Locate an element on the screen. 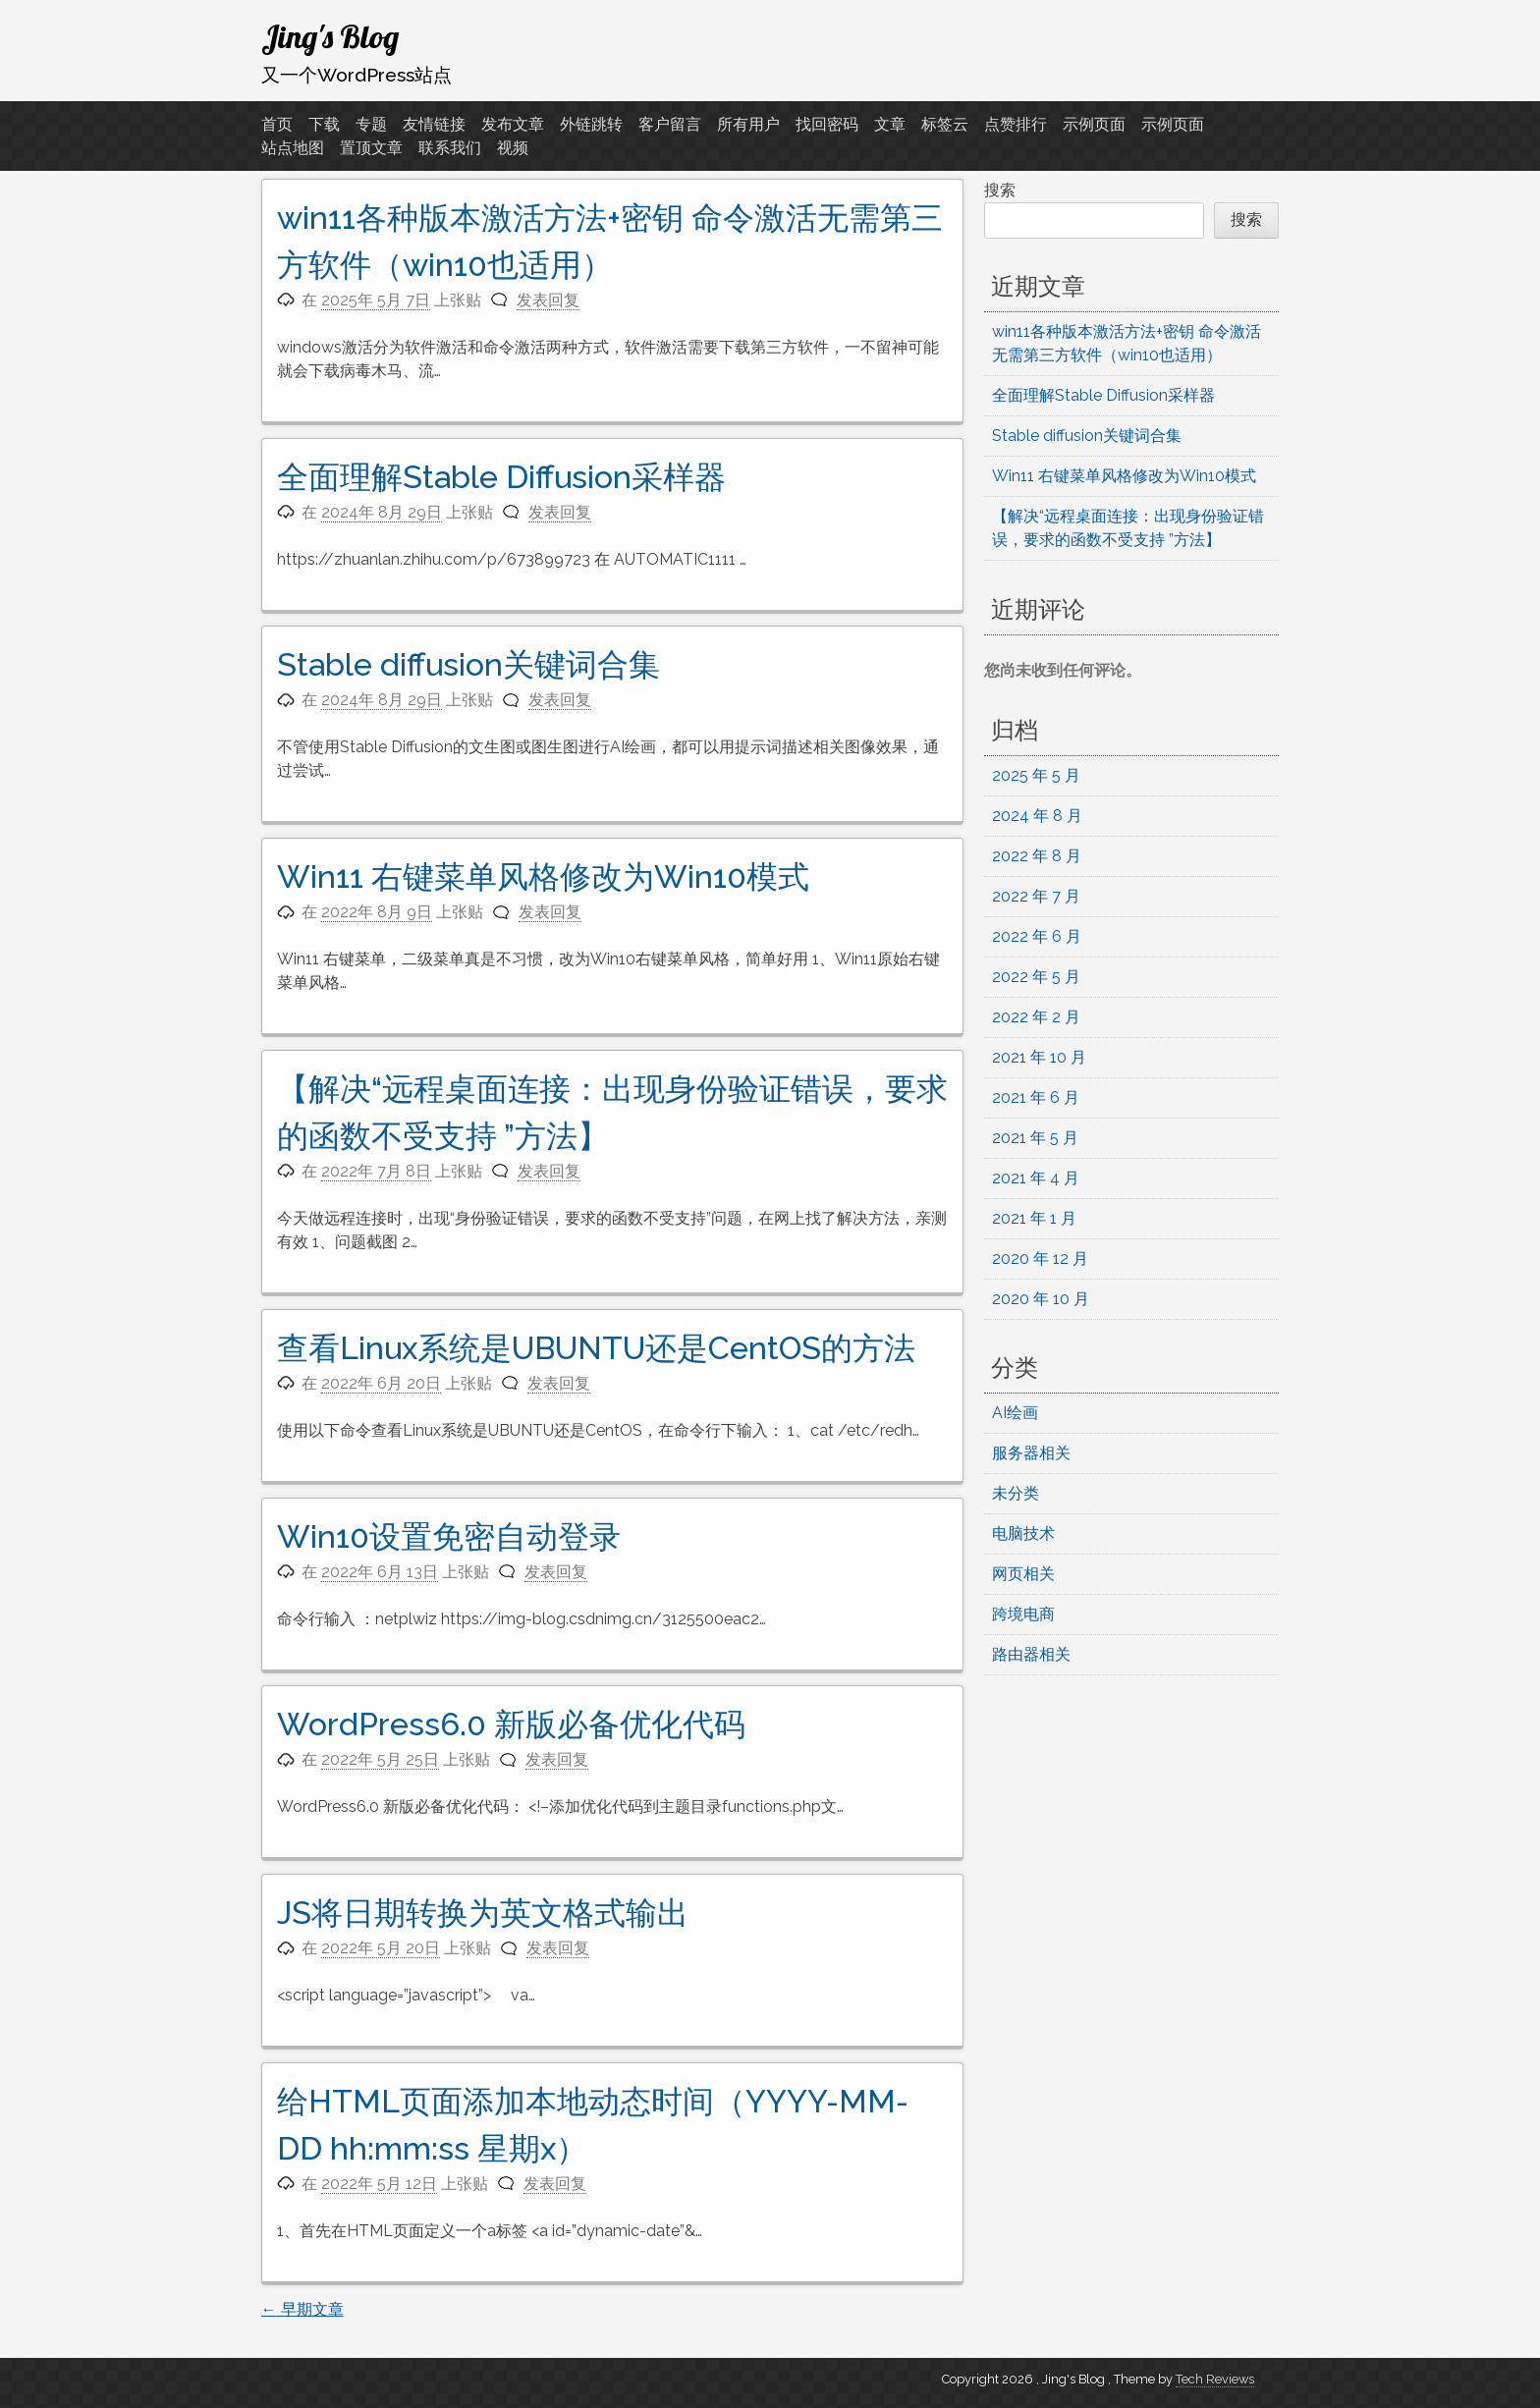 The height and width of the screenshot is (2408, 1540). 标签云 is located at coordinates (944, 124).